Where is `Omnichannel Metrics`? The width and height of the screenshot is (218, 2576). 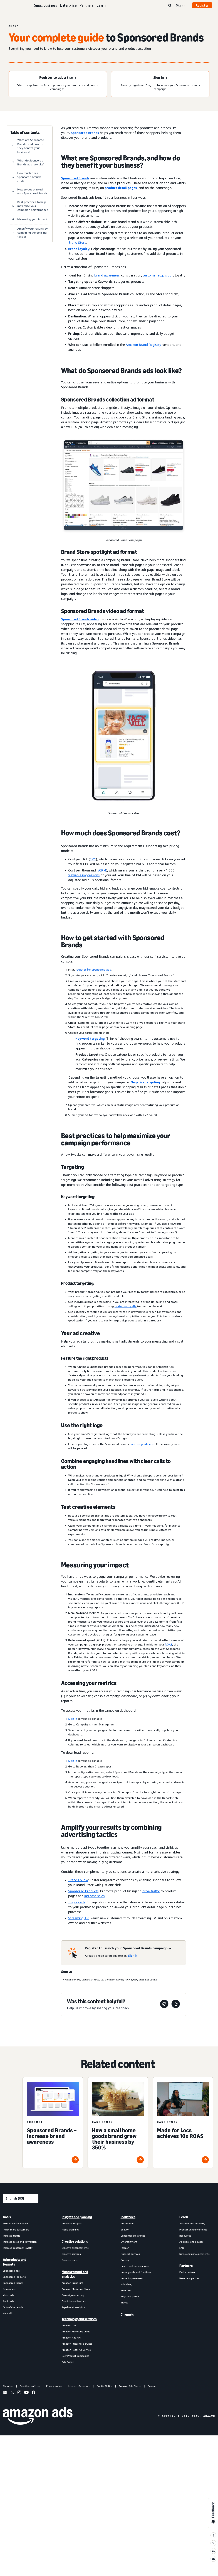 Omnichannel Metrics is located at coordinates (74, 2301).